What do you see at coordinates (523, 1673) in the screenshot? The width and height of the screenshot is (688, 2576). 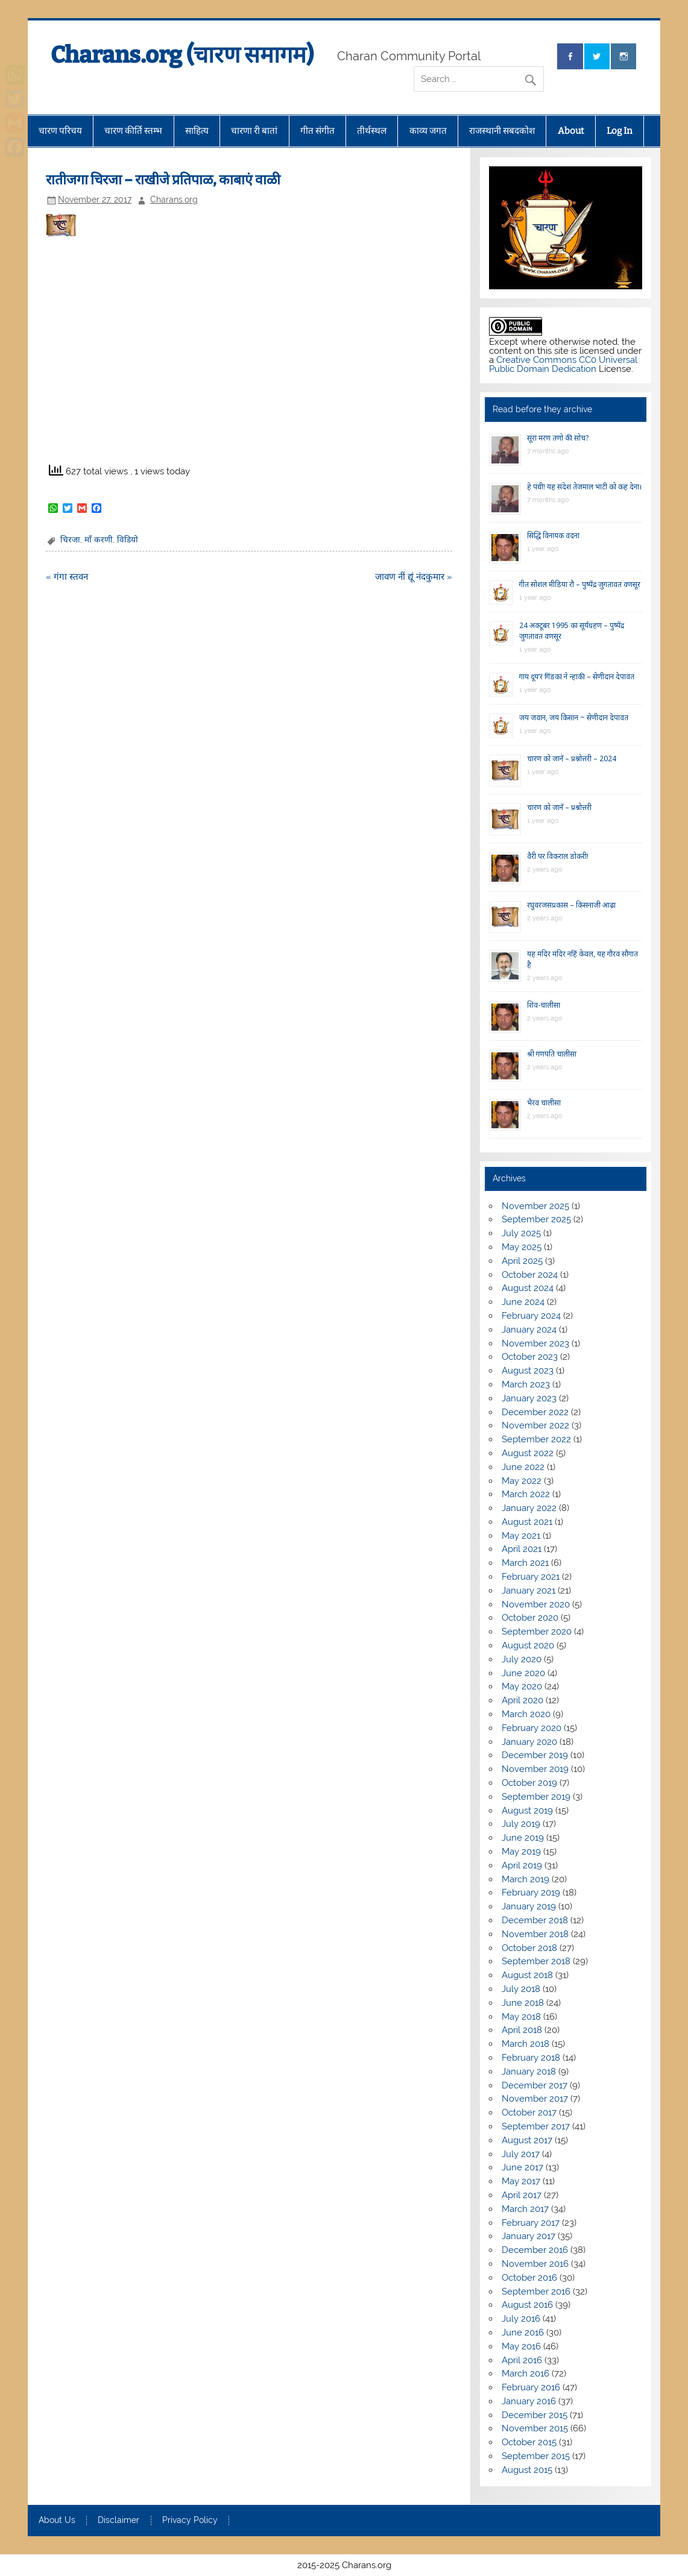 I see `June 2020` at bounding box center [523, 1673].